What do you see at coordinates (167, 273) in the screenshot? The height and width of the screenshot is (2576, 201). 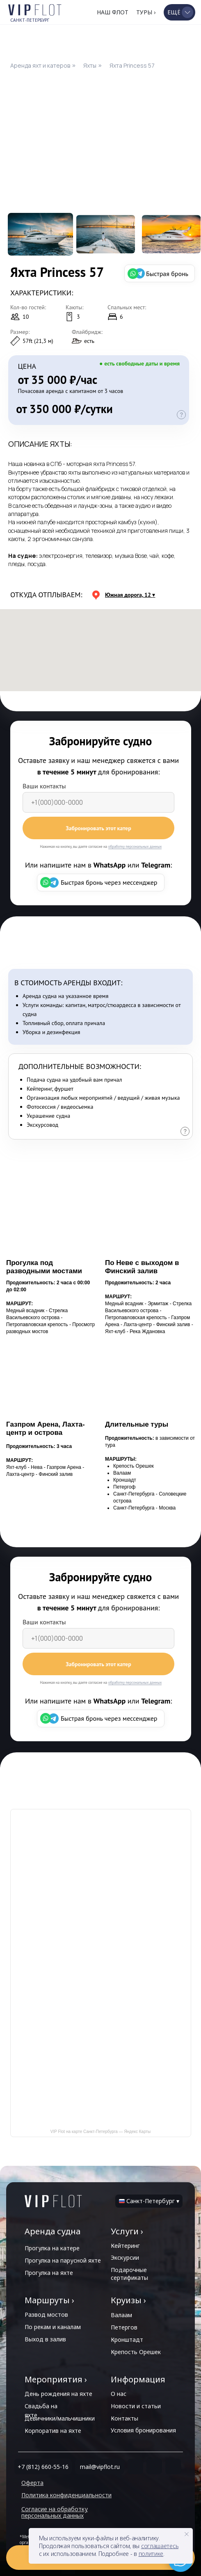 I see `Быстрая бронь` at bounding box center [167, 273].